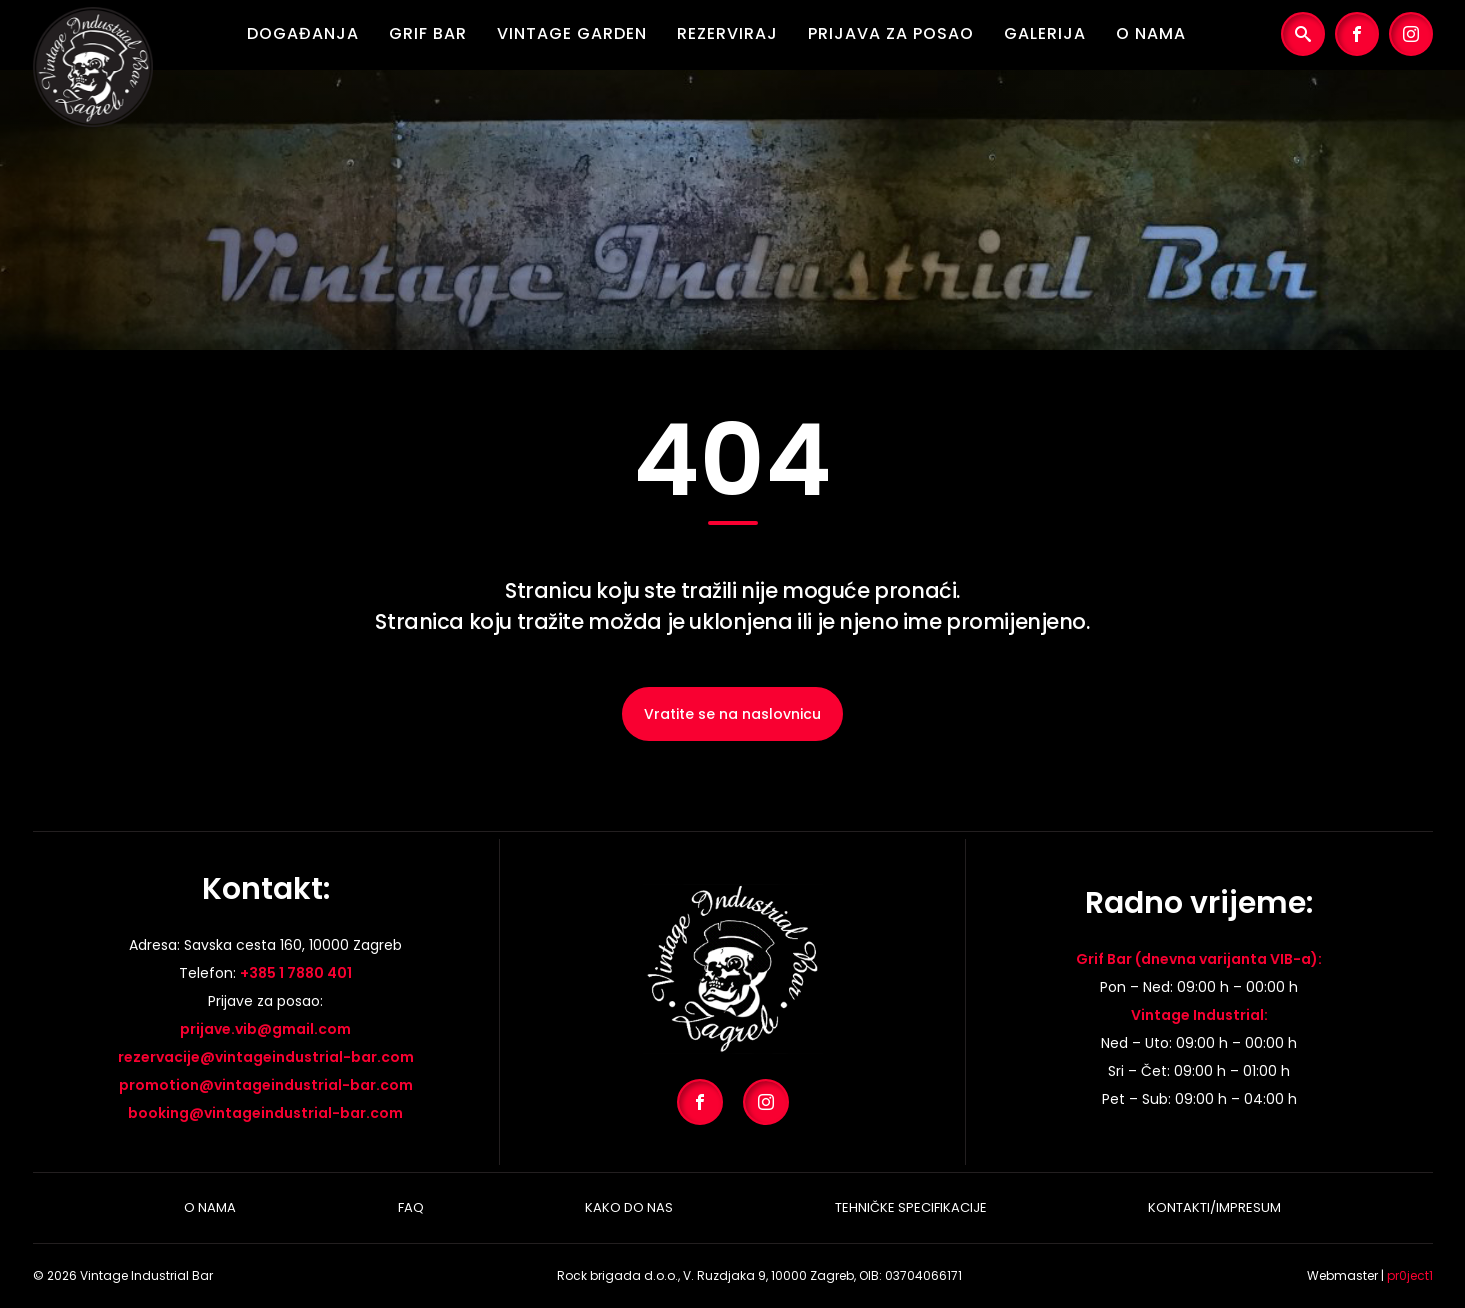  Describe the element at coordinates (1045, 33) in the screenshot. I see `Galerija` at that location.